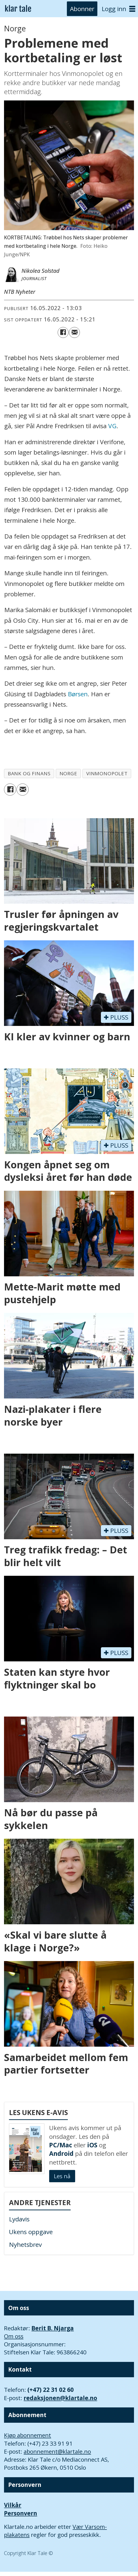  What do you see at coordinates (61, 2153) in the screenshot?
I see `Android` at bounding box center [61, 2153].